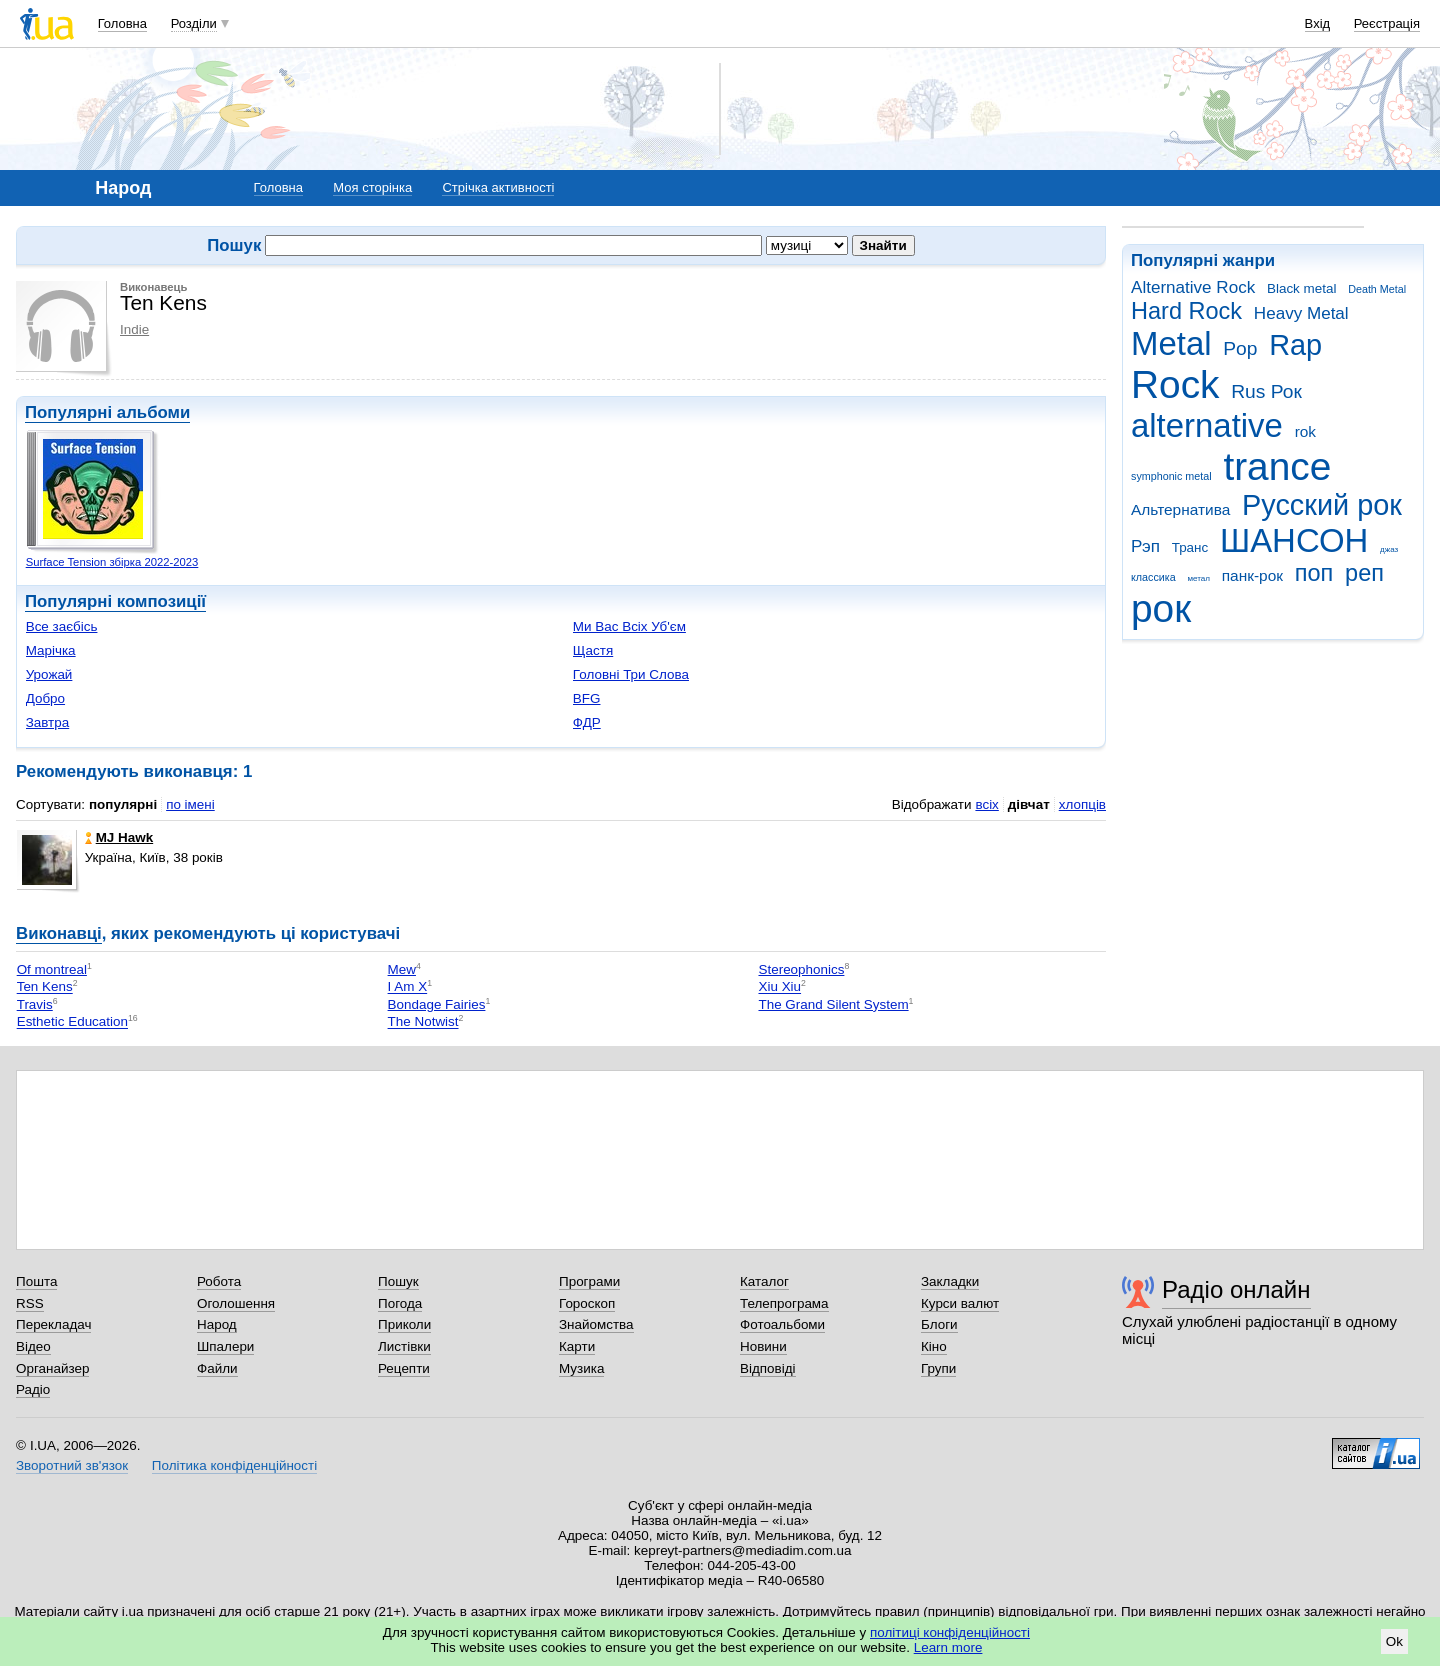 The height and width of the screenshot is (1666, 1440). Describe the element at coordinates (934, 1346) in the screenshot. I see `Кіно` at that location.